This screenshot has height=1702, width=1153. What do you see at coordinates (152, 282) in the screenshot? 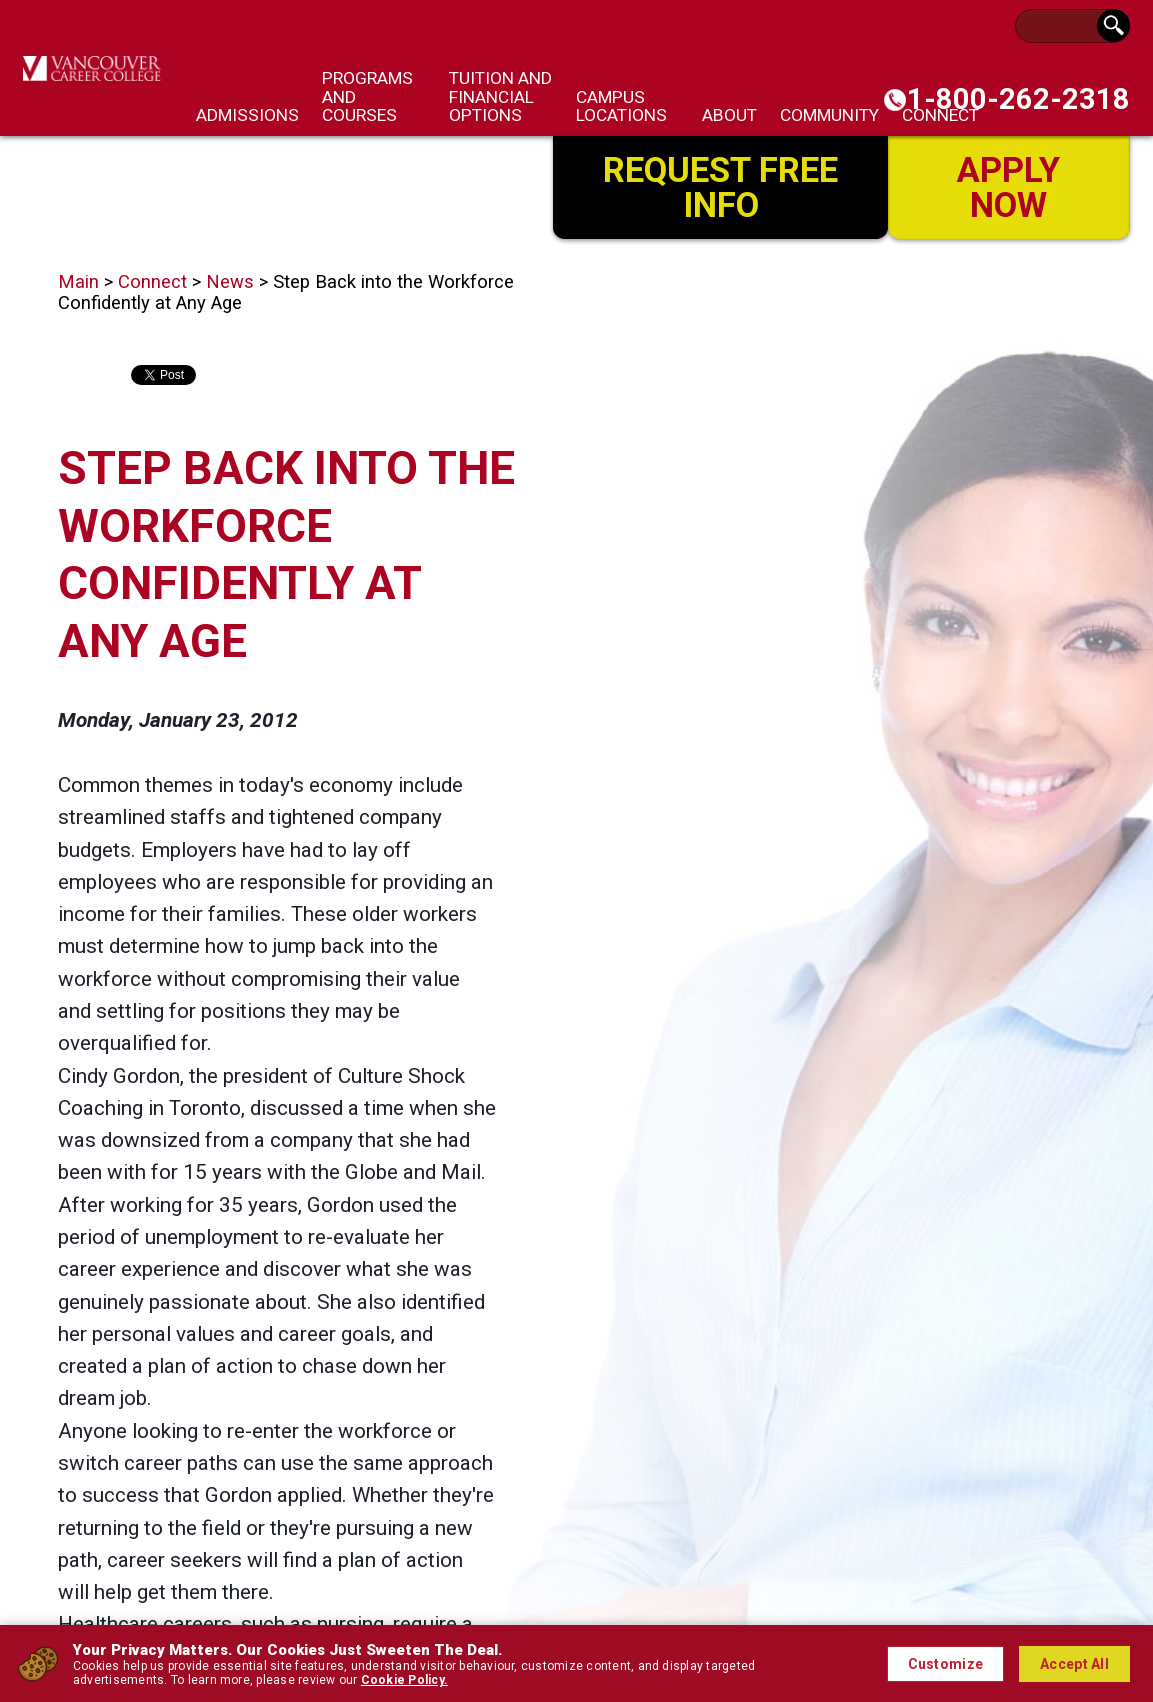
I see `Connect` at bounding box center [152, 282].